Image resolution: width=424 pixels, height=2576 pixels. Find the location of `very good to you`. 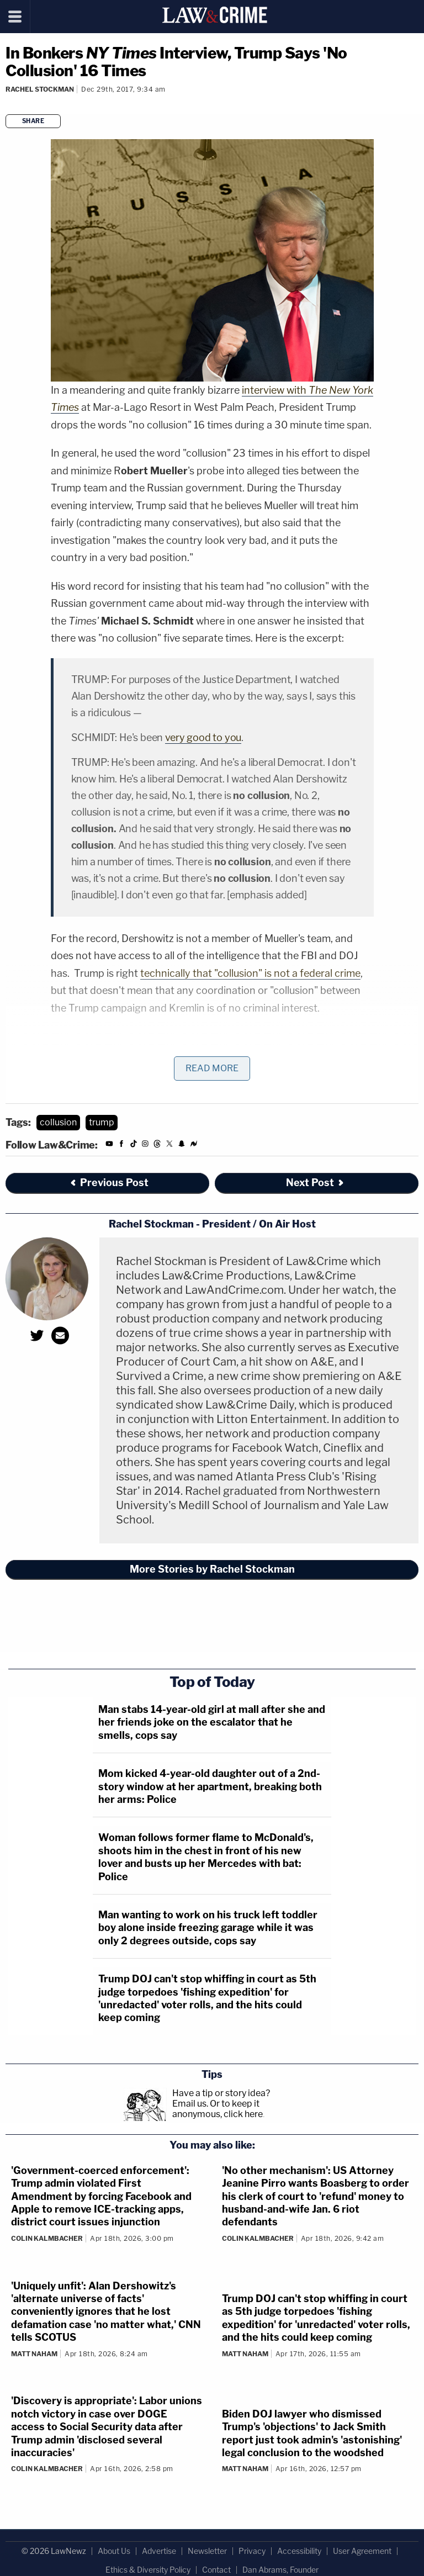

very good to you is located at coordinates (203, 737).